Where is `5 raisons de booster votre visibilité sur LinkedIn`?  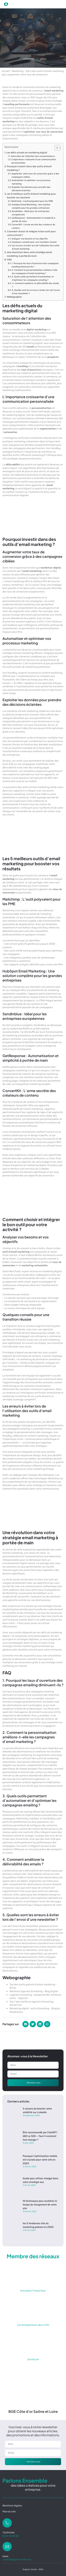 5 raisons de booster votre visibilité sur LinkedIn is located at coordinates (37, 2110).